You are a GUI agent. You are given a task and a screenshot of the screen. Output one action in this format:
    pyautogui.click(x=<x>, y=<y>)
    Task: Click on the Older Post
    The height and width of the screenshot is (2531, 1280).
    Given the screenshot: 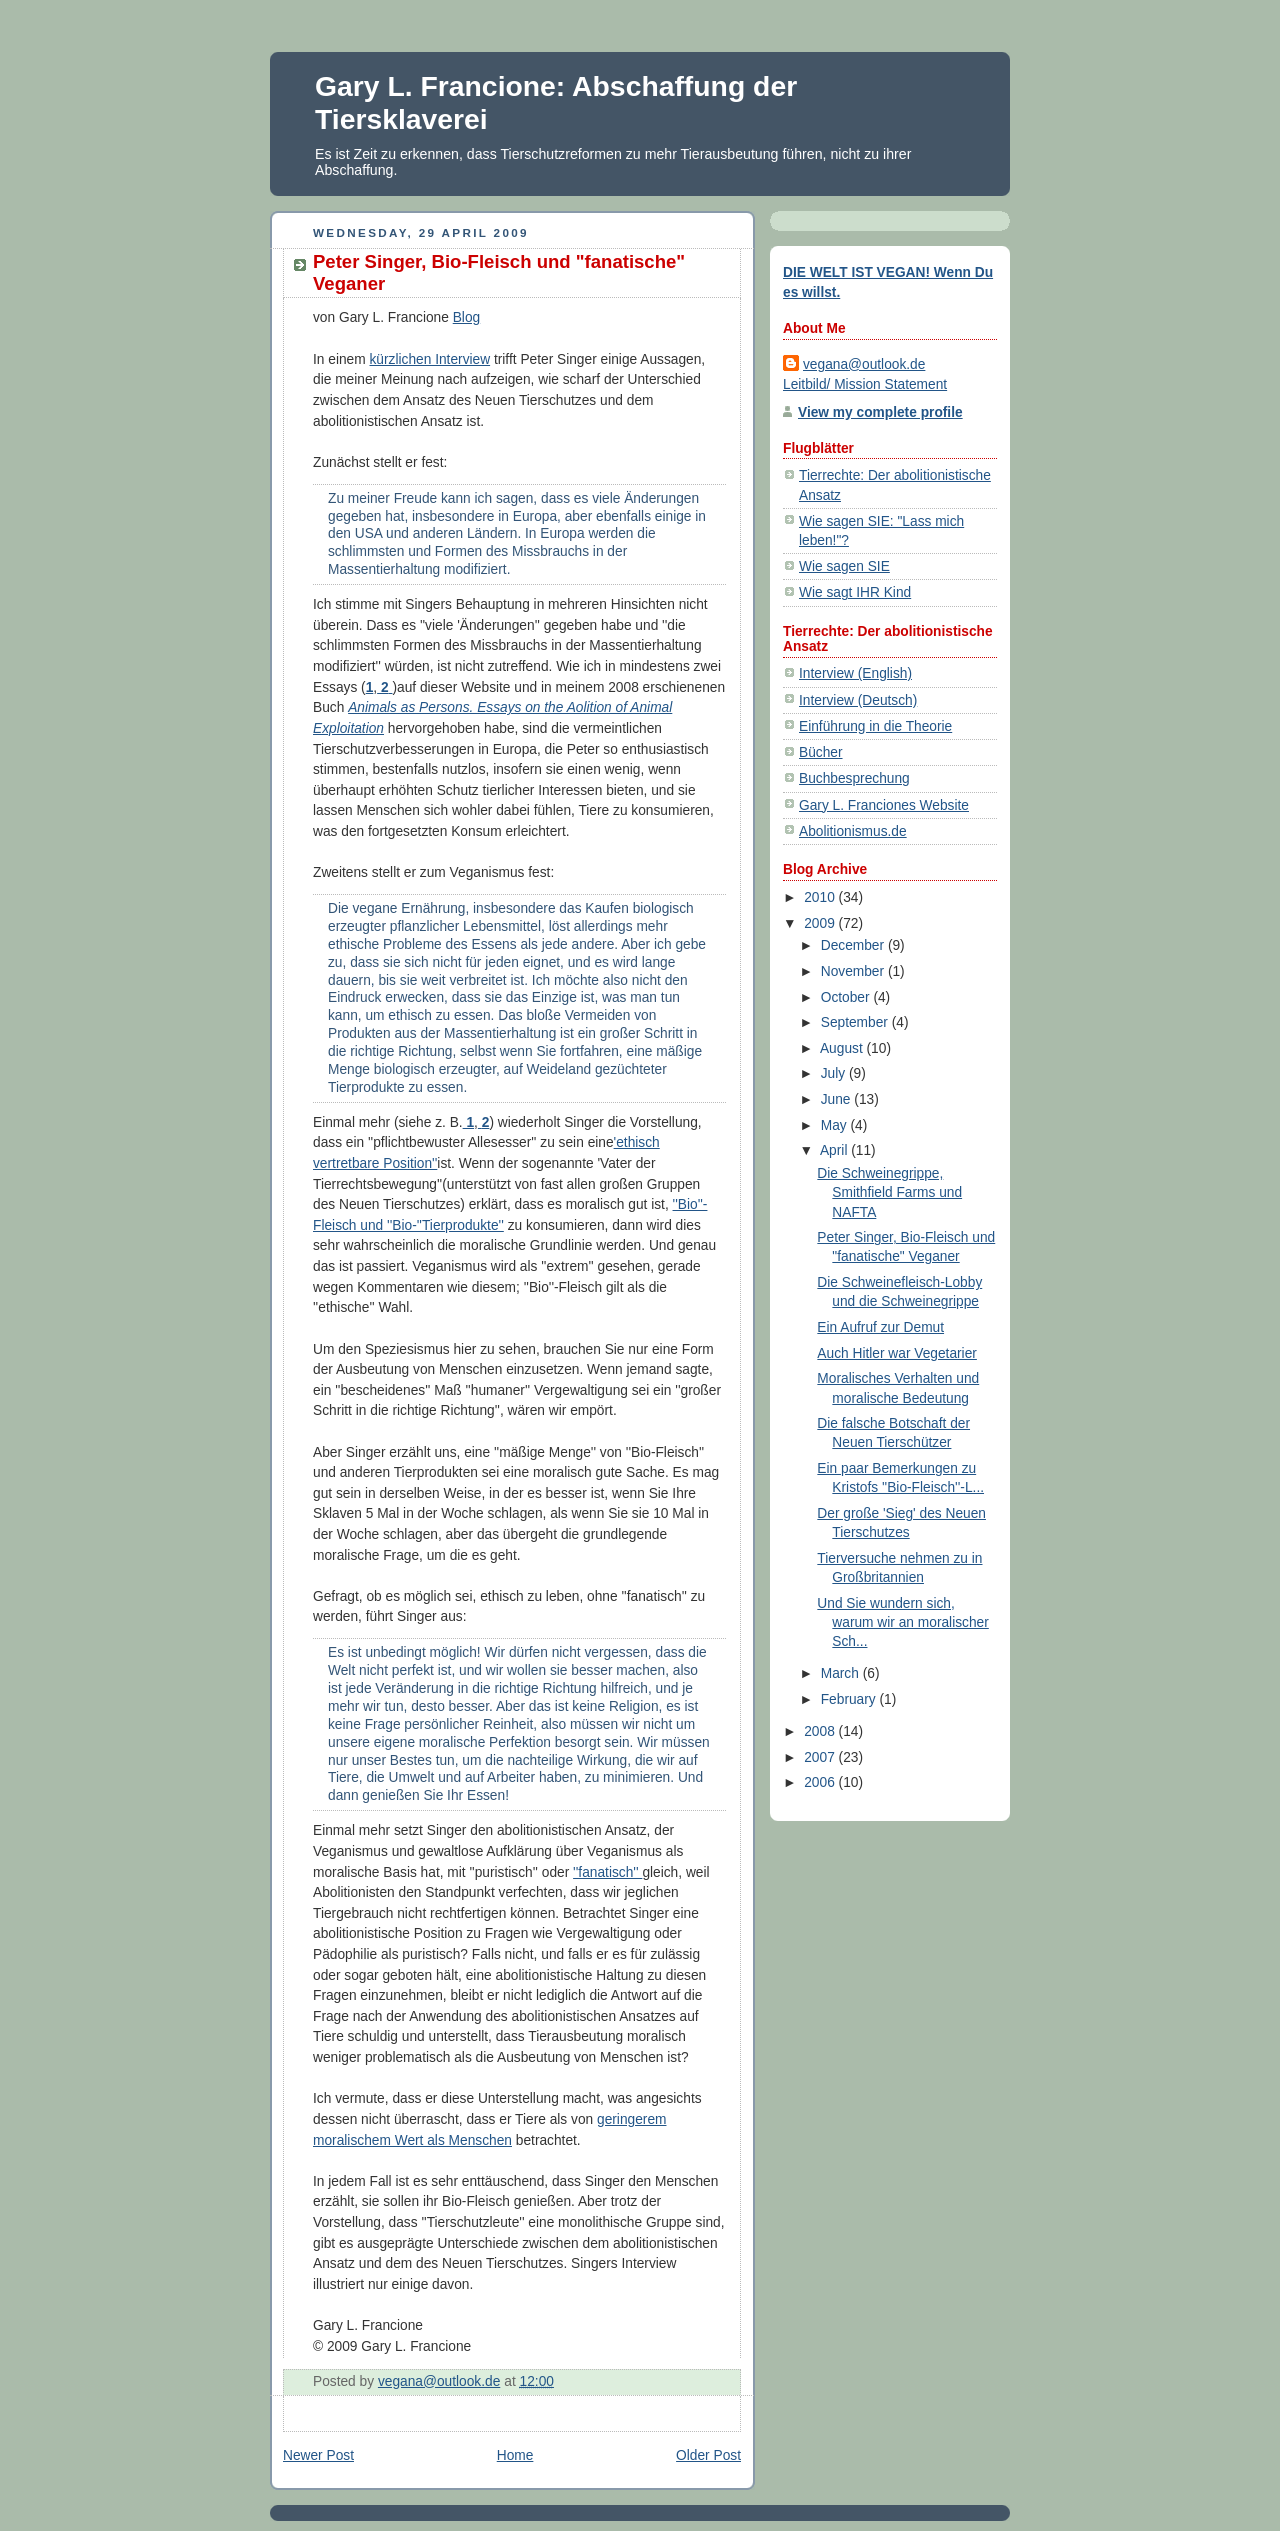 What is the action you would take?
    pyautogui.click(x=708, y=2455)
    